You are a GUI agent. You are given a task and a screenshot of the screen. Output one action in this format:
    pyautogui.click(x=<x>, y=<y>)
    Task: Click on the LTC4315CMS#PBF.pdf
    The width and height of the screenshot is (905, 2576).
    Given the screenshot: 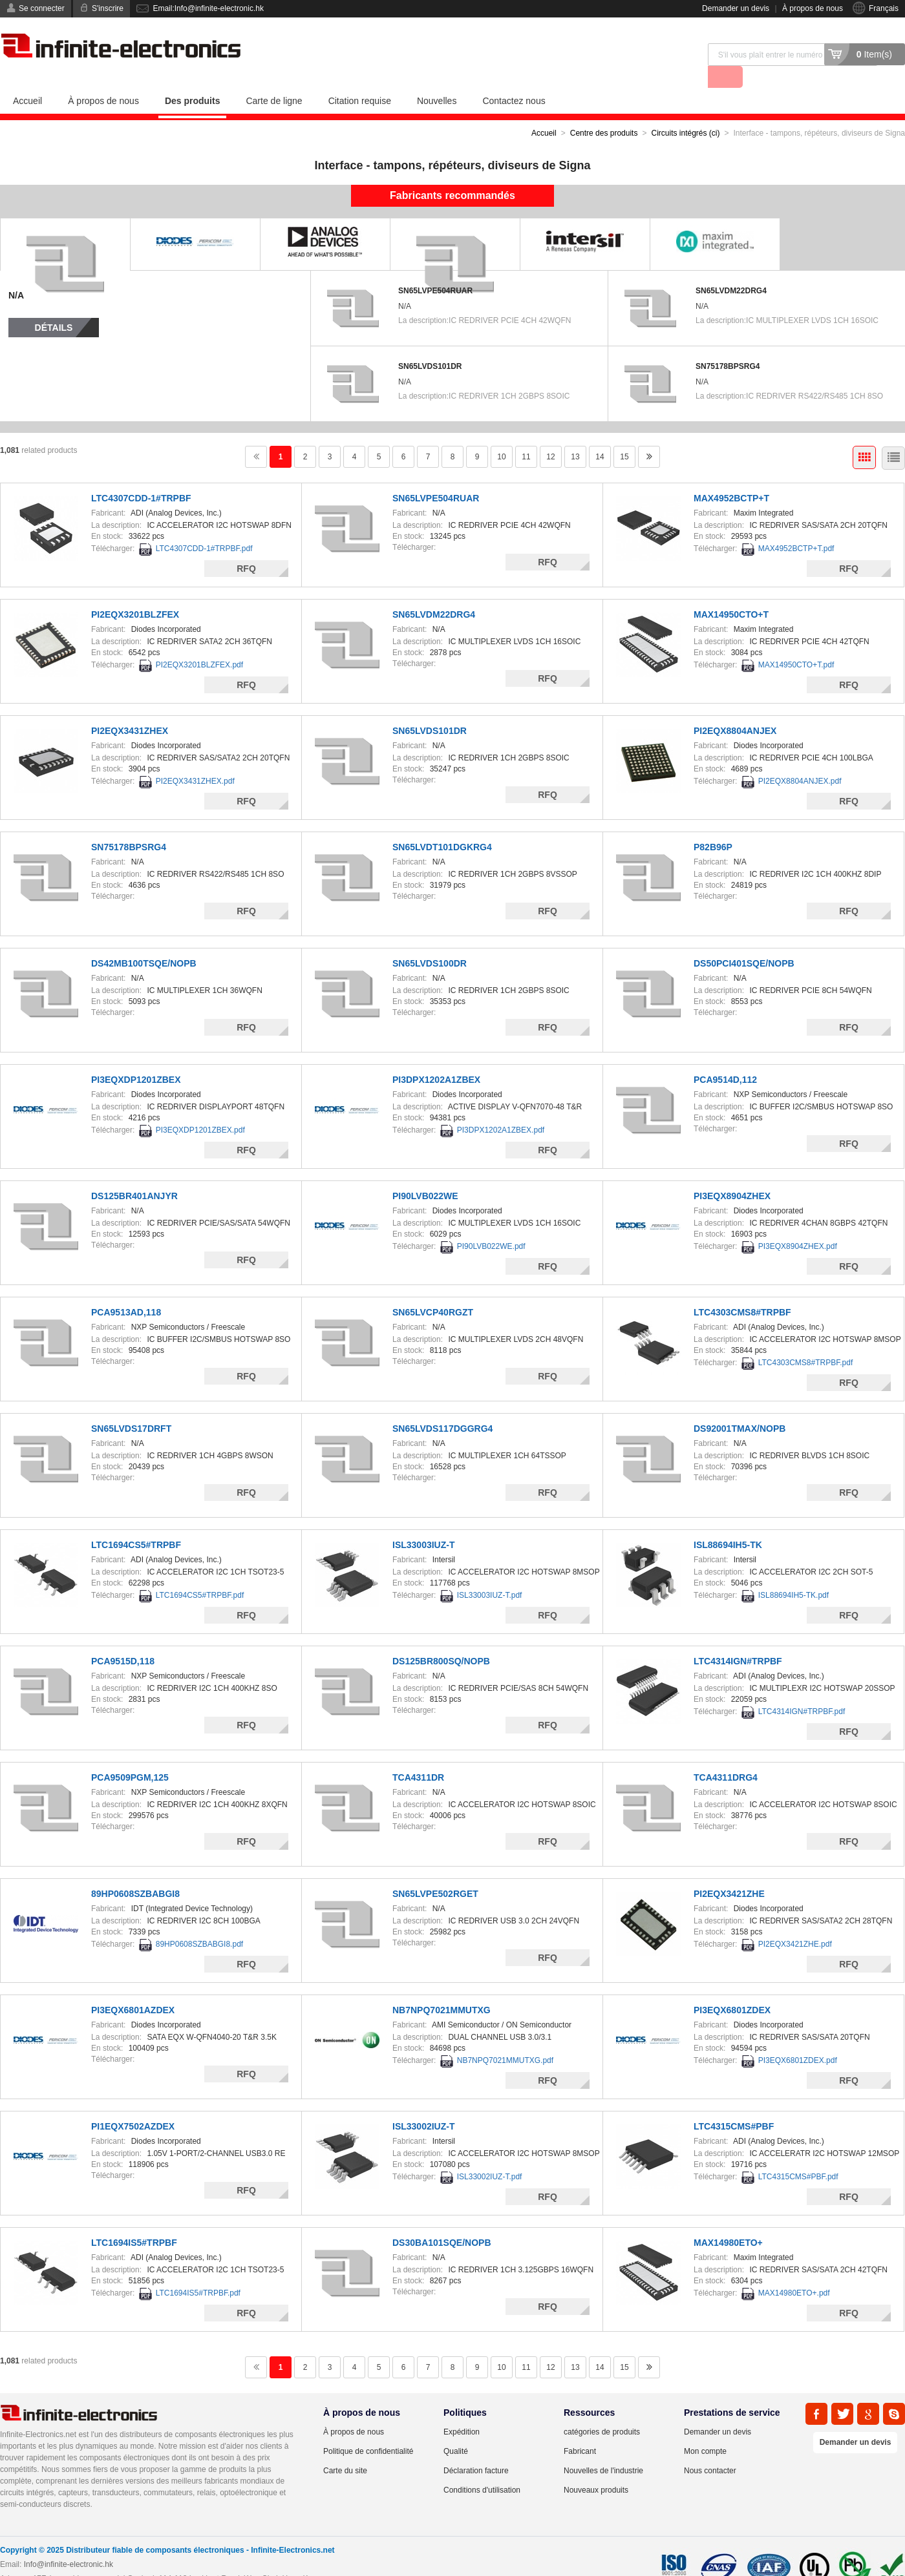 What is the action you would take?
    pyautogui.click(x=798, y=2154)
    